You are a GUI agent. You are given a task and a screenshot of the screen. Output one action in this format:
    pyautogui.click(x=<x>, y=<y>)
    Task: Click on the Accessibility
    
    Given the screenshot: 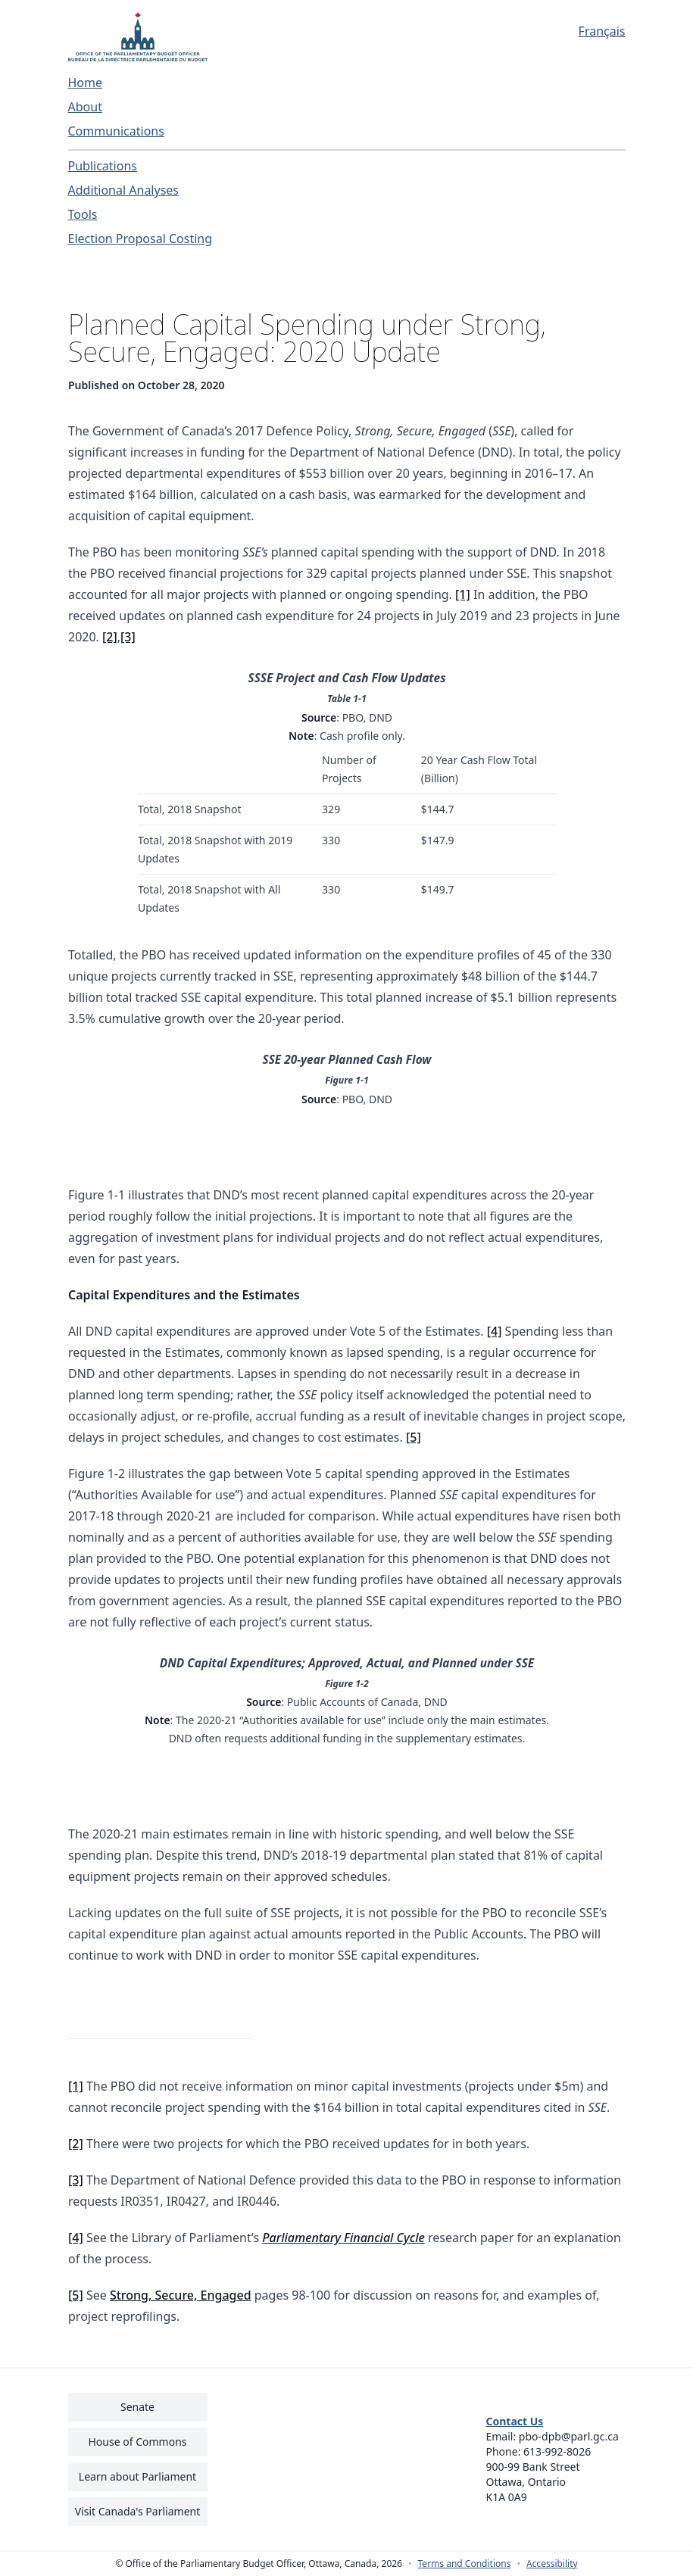 What is the action you would take?
    pyautogui.click(x=552, y=2564)
    